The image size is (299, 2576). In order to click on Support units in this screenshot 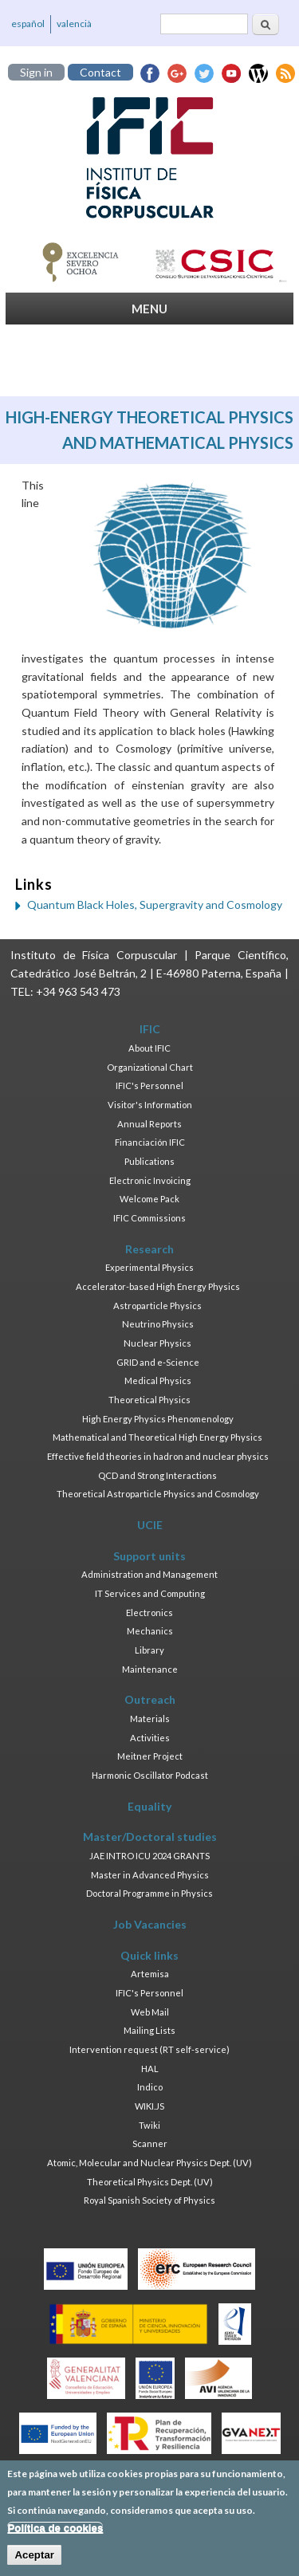, I will do `click(149, 1556)`.